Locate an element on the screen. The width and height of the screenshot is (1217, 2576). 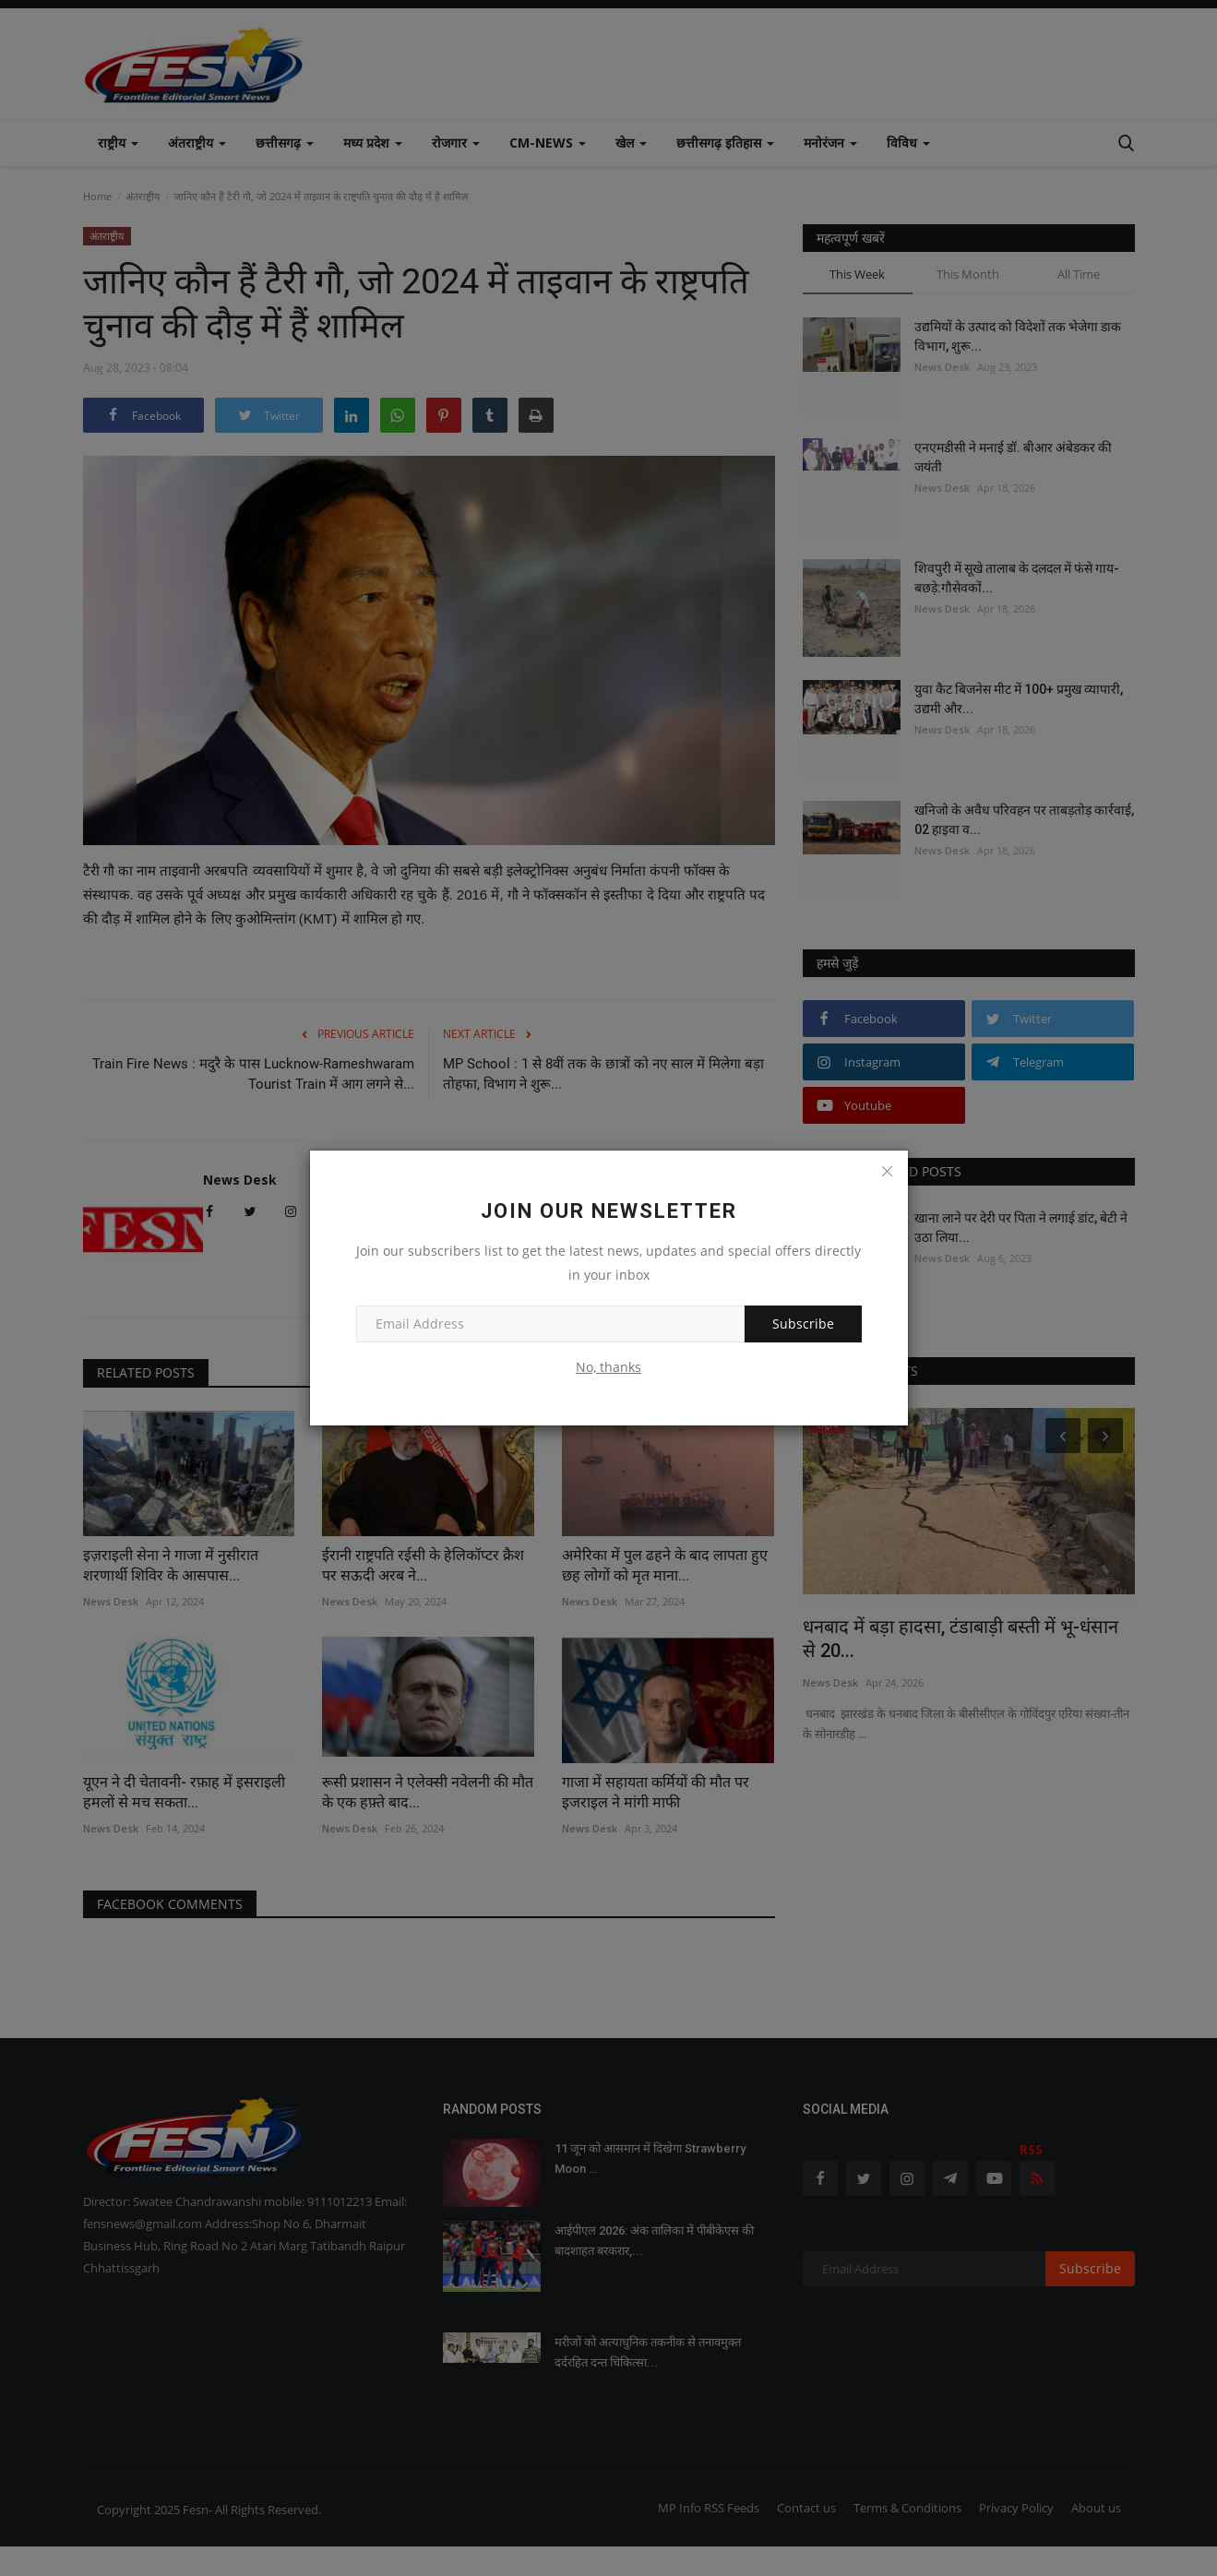
Subscribe is located at coordinates (803, 1323).